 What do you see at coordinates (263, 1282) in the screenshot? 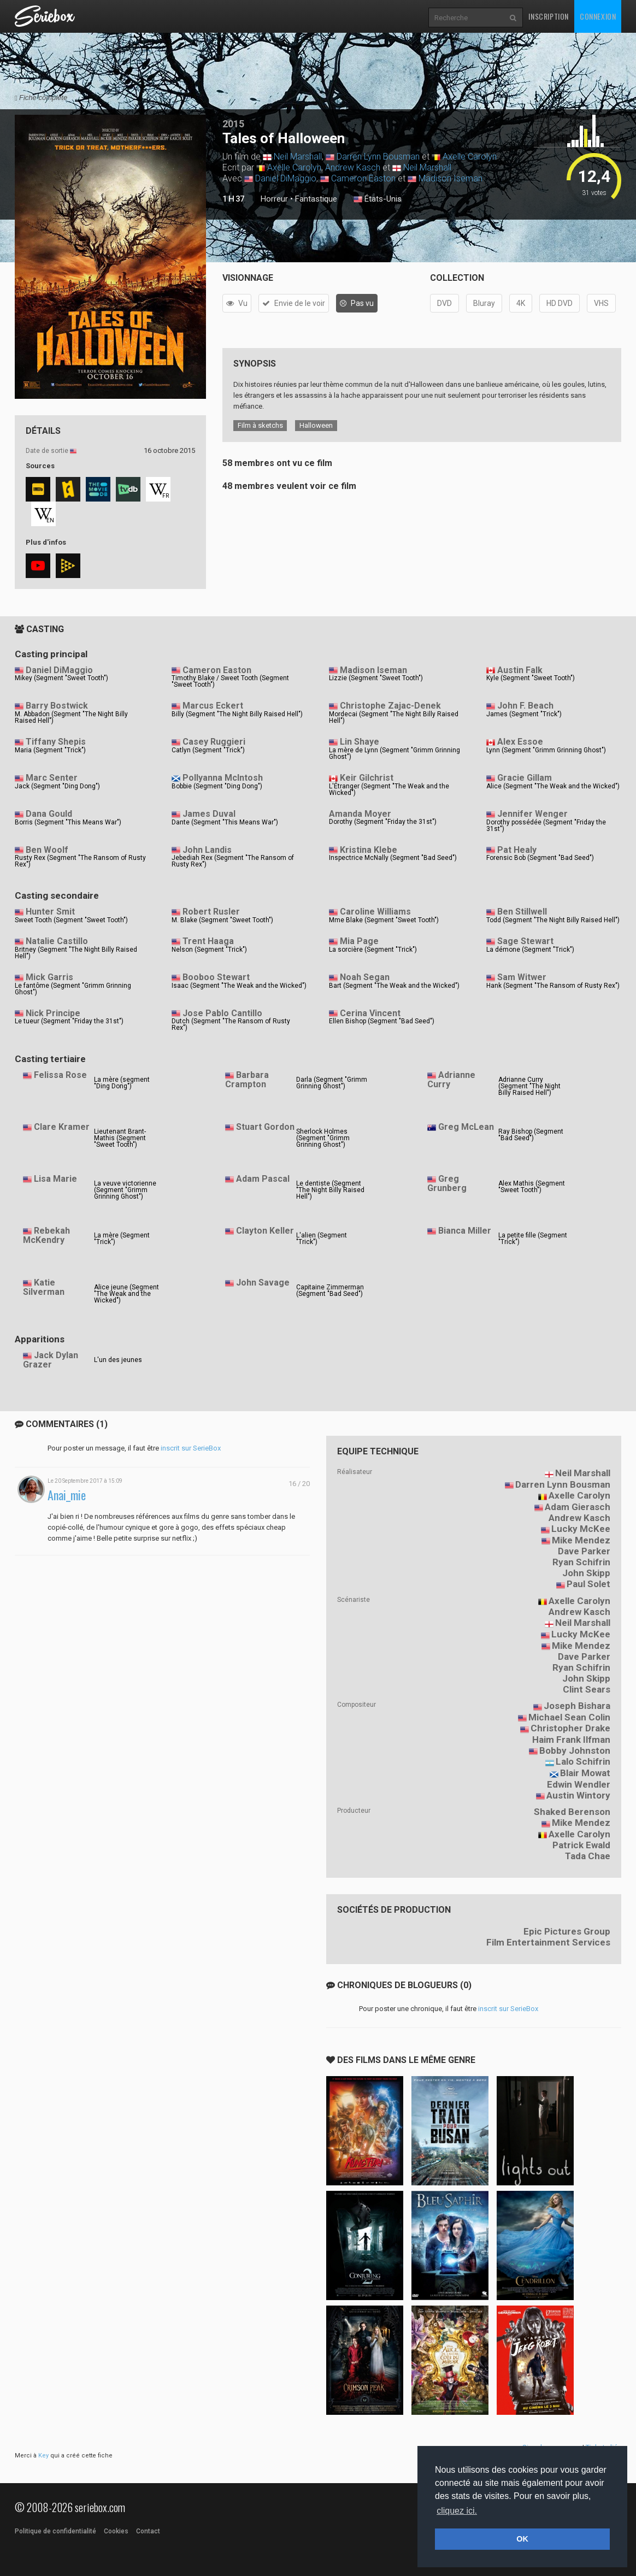
I see `John Savage` at bounding box center [263, 1282].